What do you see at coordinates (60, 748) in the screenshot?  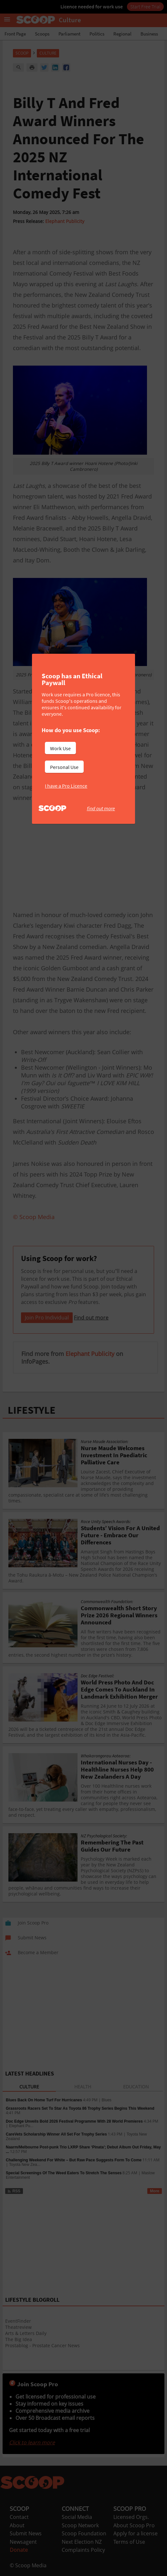 I see `Work Use` at bounding box center [60, 748].